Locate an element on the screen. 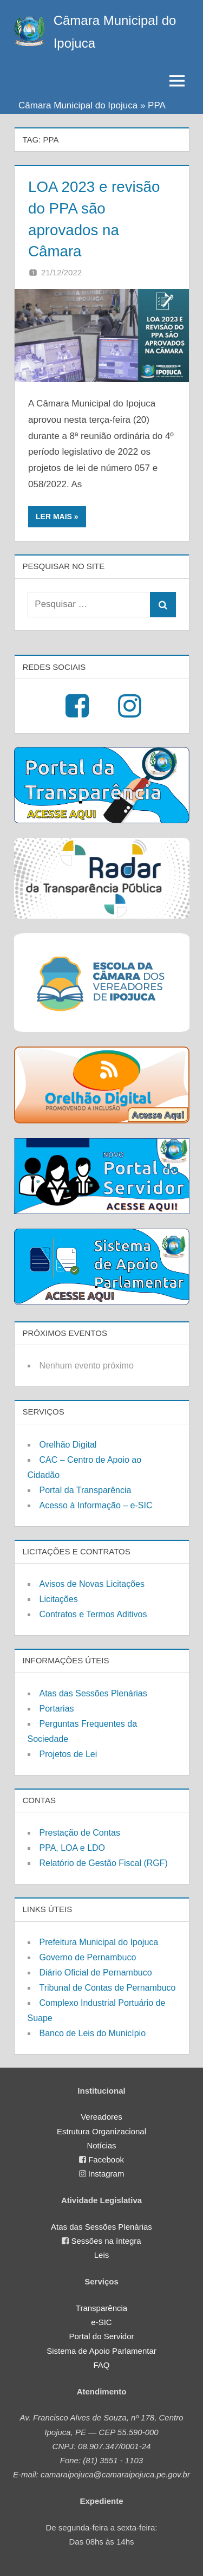 Image resolution: width=203 pixels, height=2576 pixels. e-SIC is located at coordinates (101, 2321).